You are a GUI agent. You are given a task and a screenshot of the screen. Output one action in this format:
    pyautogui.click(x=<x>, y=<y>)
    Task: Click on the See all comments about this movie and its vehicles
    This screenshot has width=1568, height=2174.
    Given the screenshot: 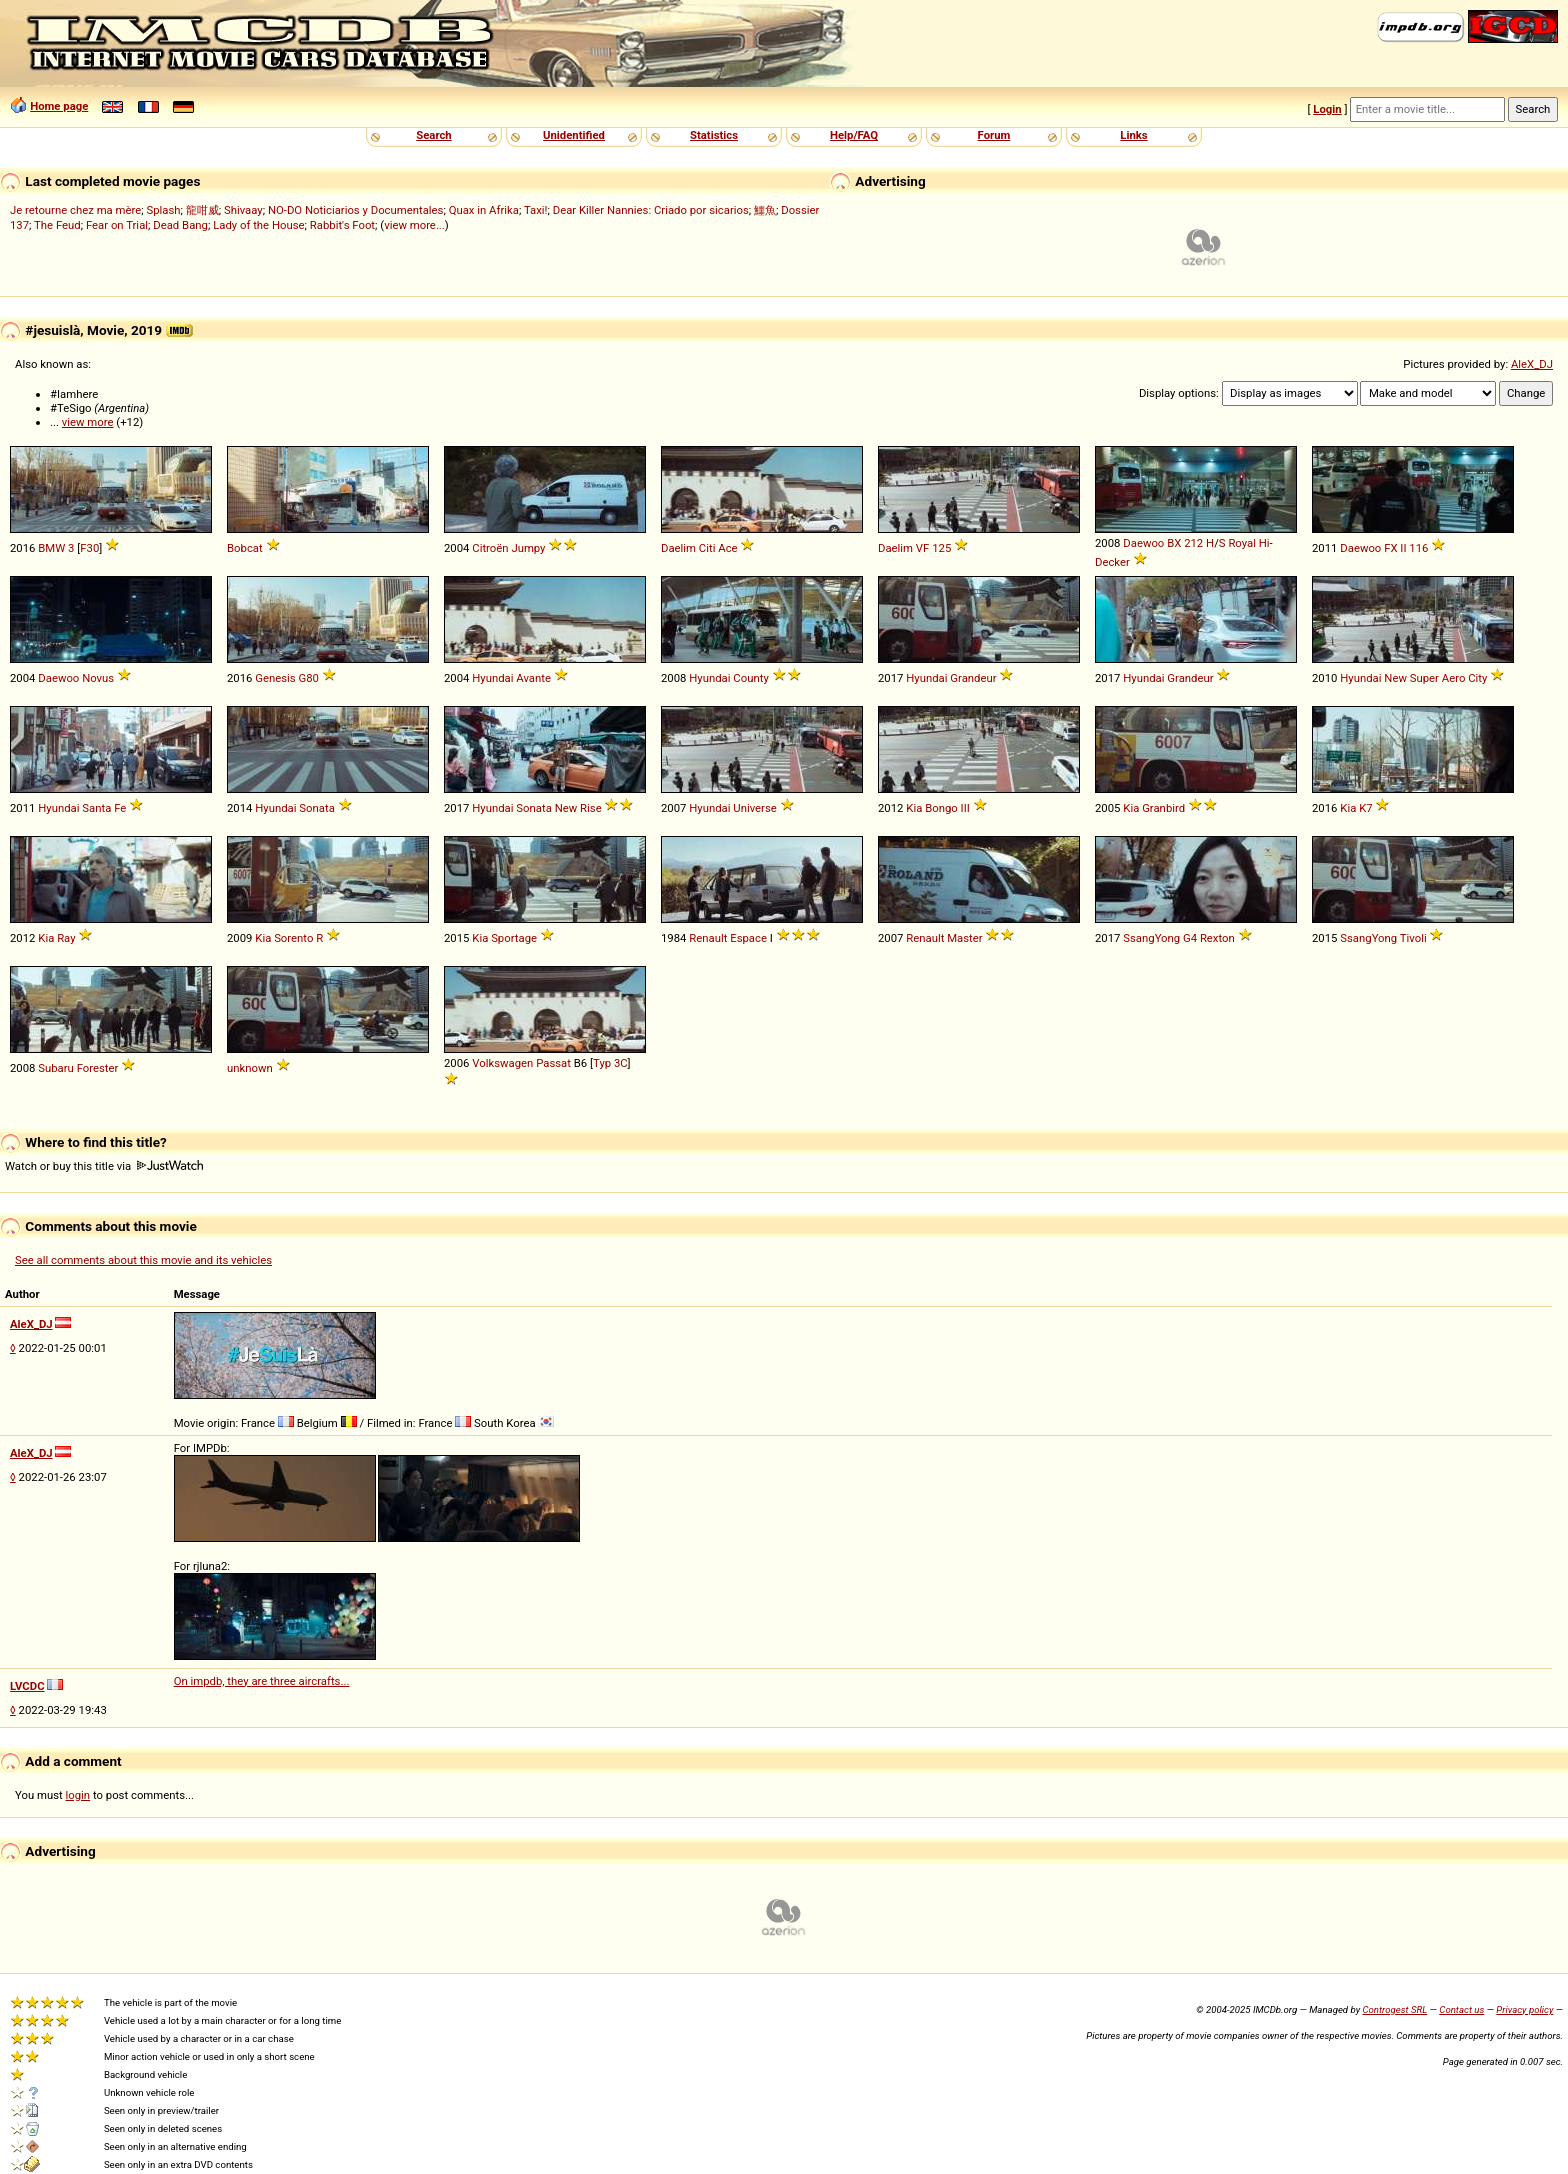 What is the action you would take?
    pyautogui.click(x=143, y=1260)
    